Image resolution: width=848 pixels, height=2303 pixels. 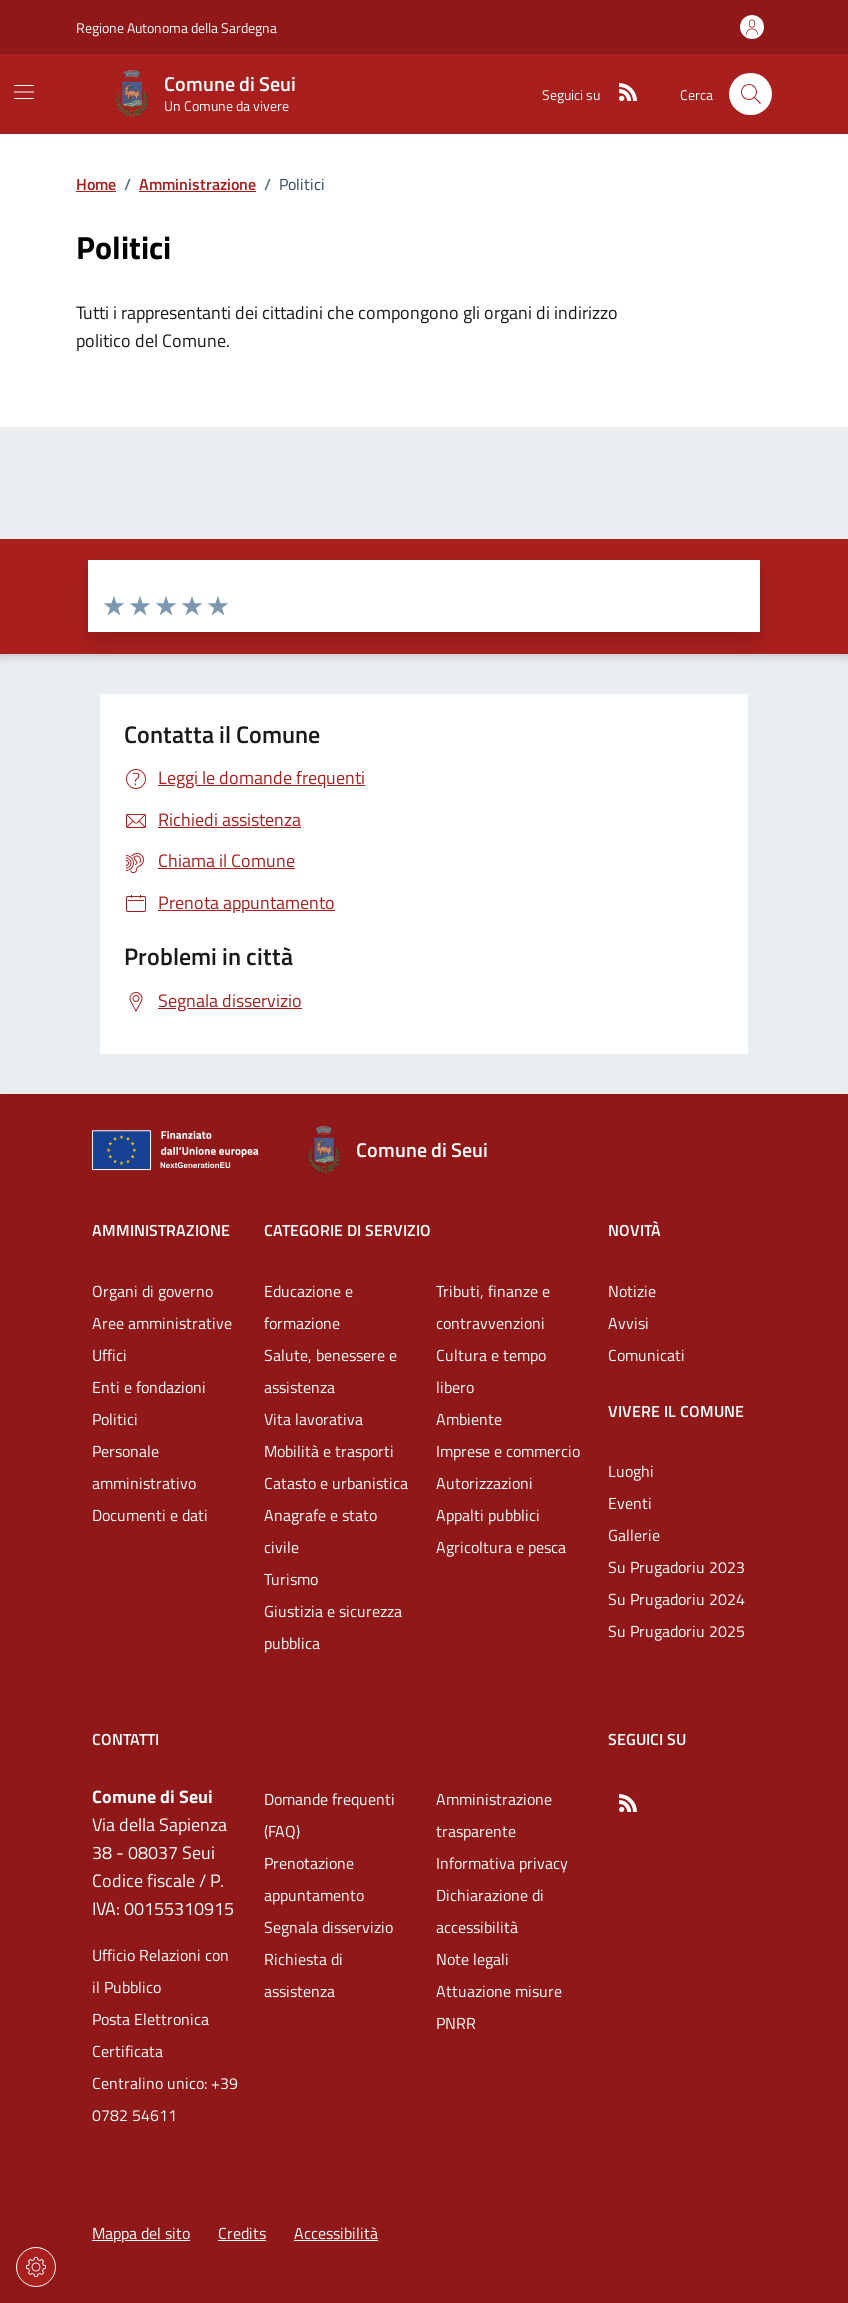 I want to click on Notizie [Vai alla pagina: Novità - Notizie], so click(x=632, y=1291).